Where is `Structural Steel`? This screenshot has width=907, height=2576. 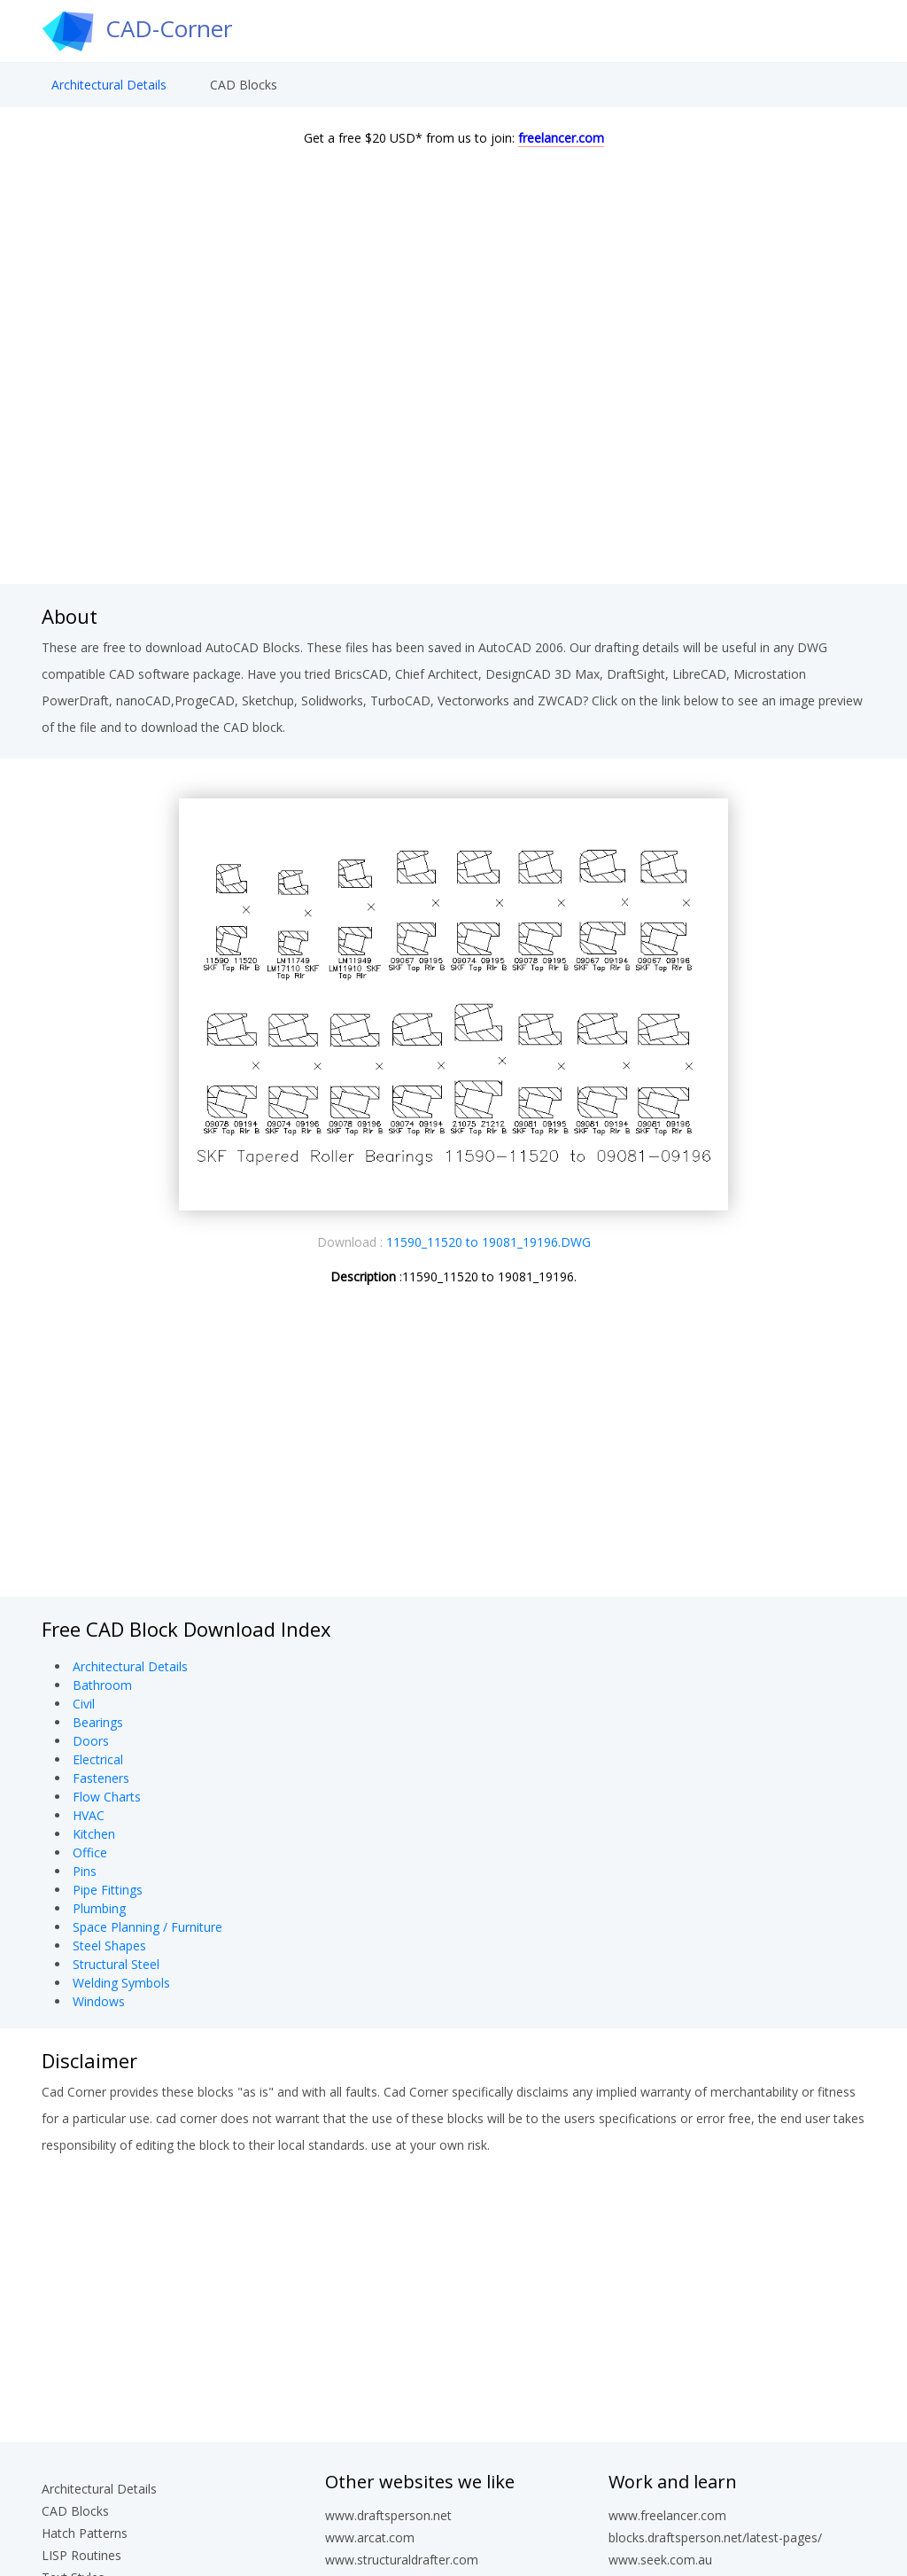 Structural Steel is located at coordinates (116, 1964).